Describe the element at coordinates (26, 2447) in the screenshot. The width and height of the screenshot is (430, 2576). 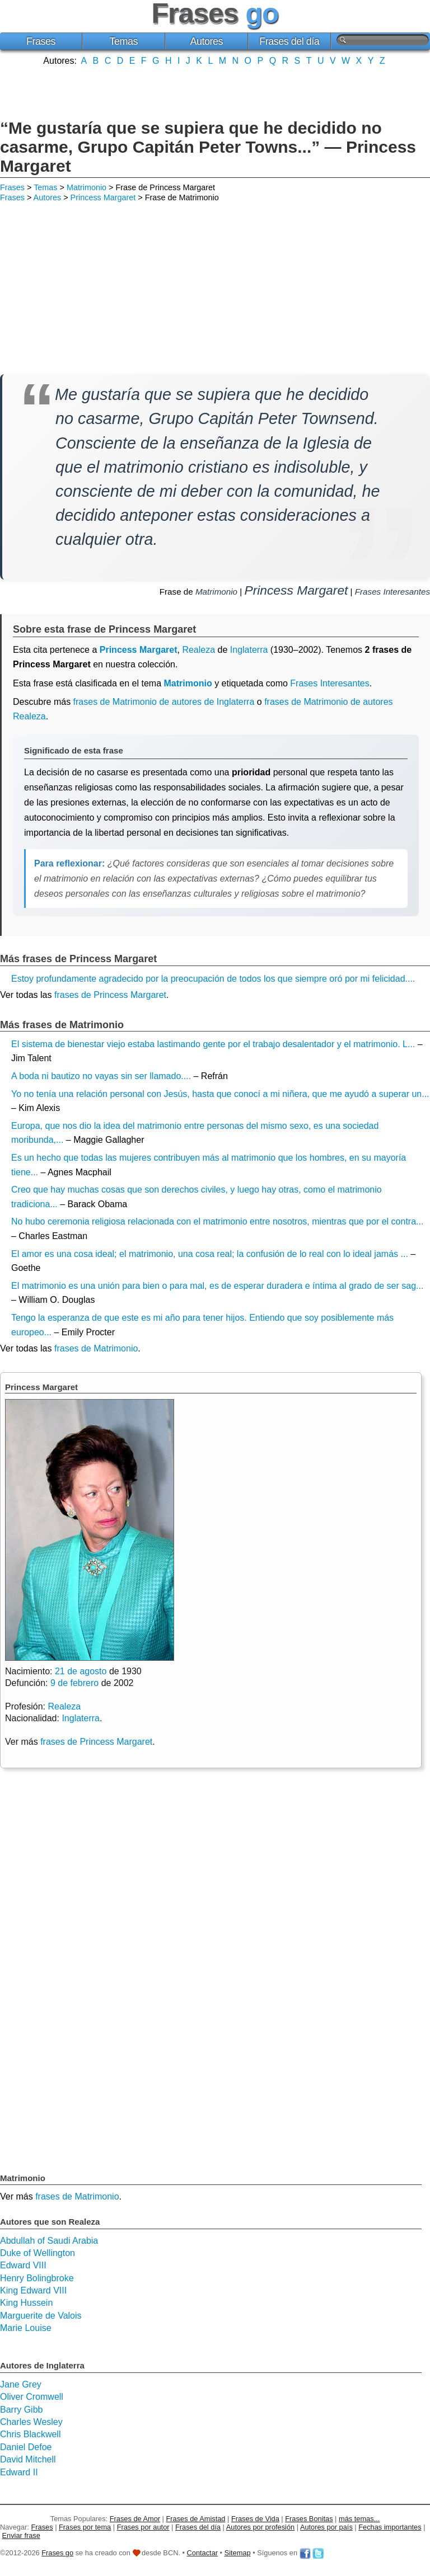
I see `Daniel Defoe` at that location.